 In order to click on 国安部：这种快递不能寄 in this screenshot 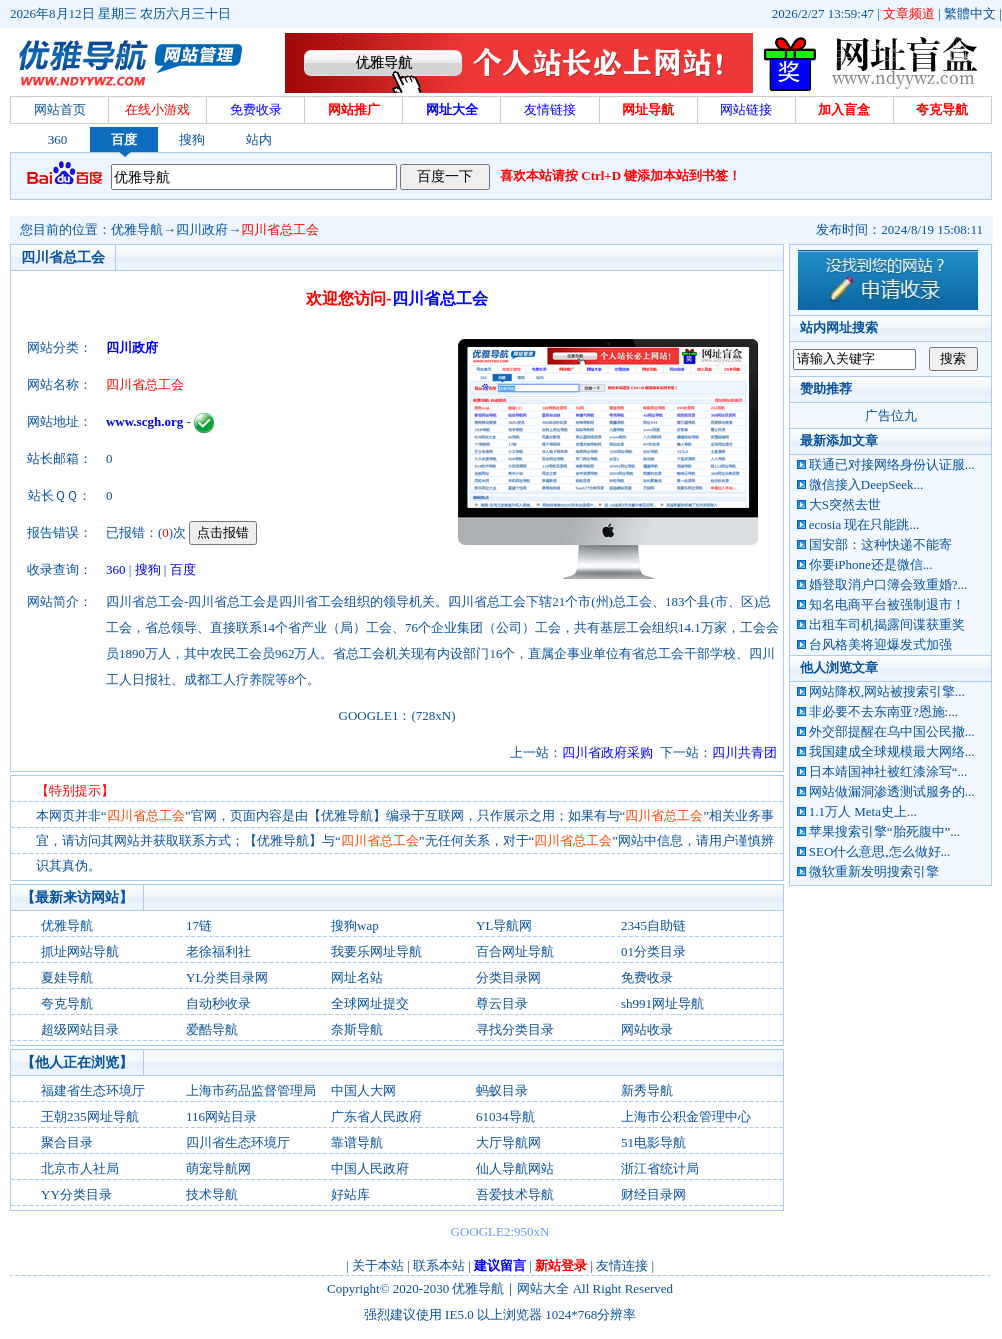, I will do `click(880, 544)`.